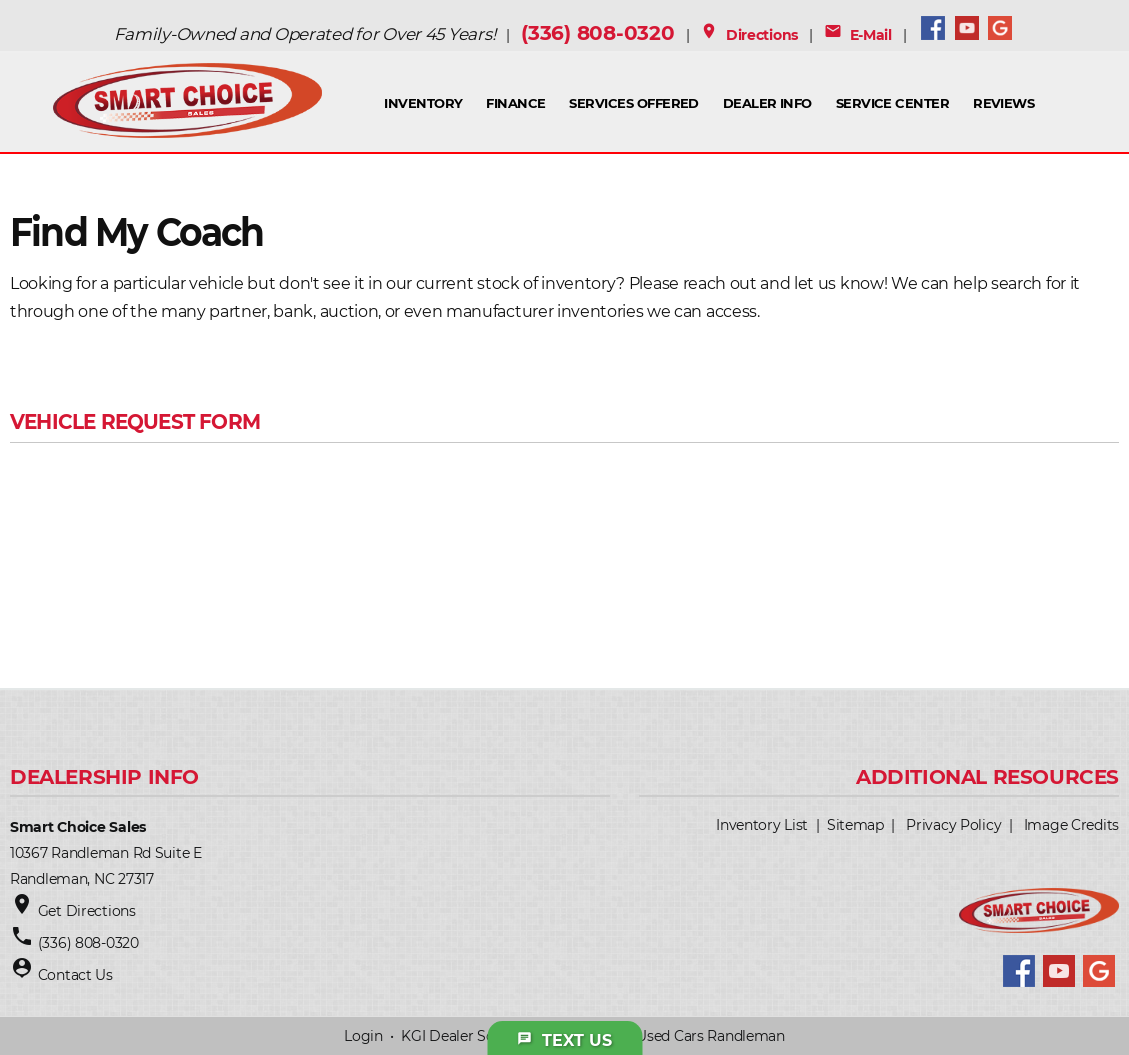 Image resolution: width=1129 pixels, height=1055 pixels. What do you see at coordinates (423, 103) in the screenshot?
I see `INVENTORY` at bounding box center [423, 103].